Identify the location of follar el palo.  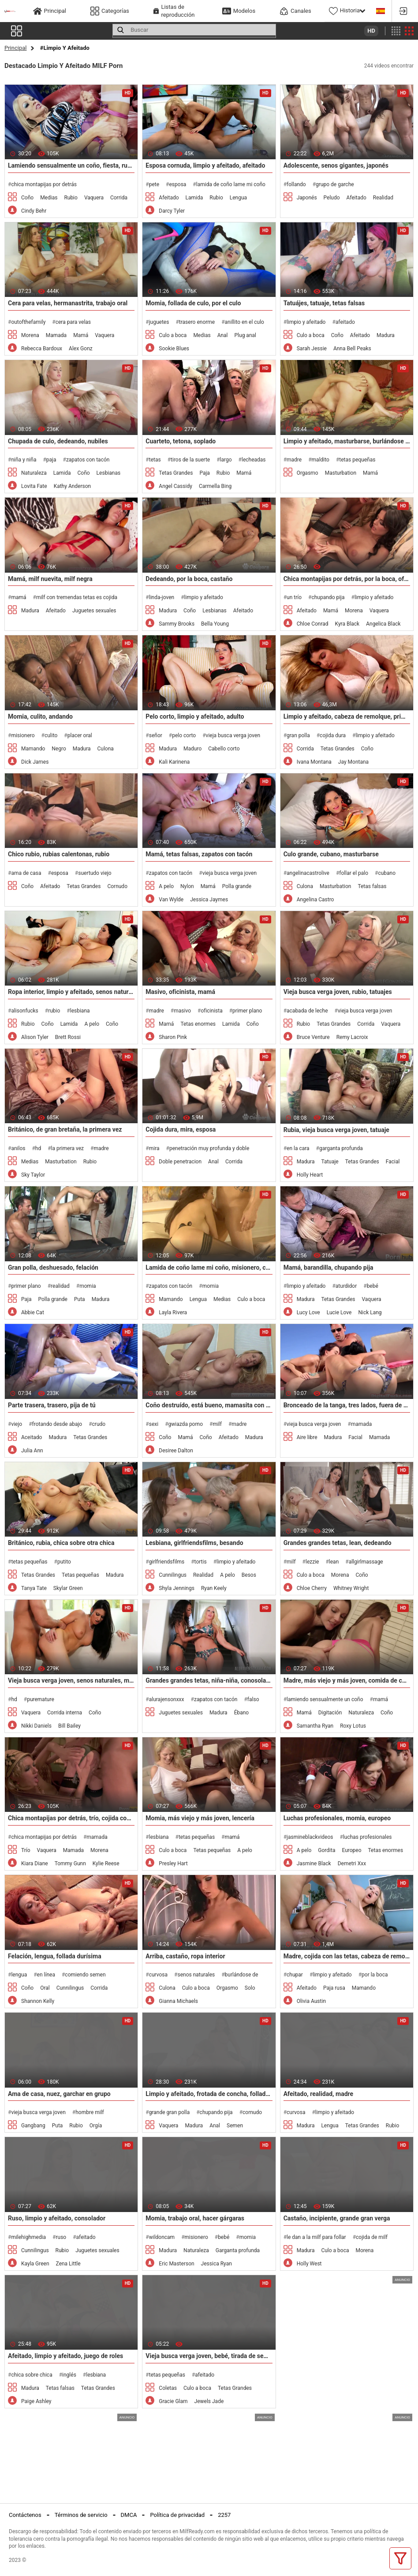
(353, 873).